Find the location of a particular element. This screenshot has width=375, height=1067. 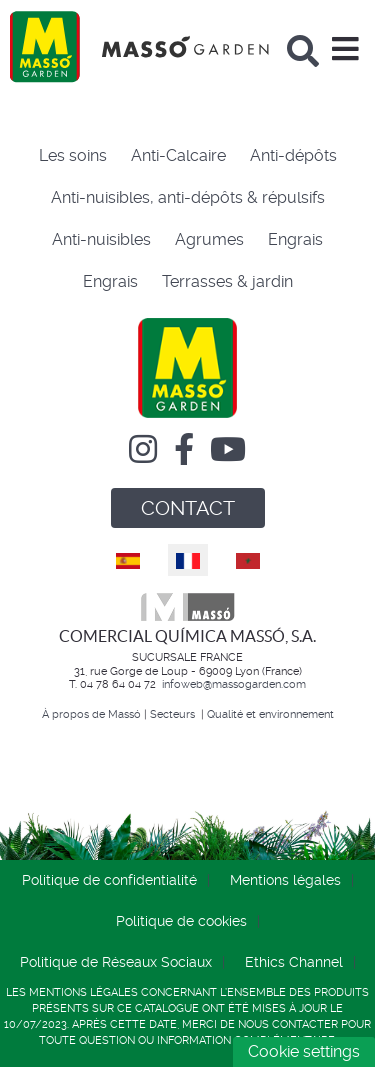

Anti-Calcaire is located at coordinates (178, 155).